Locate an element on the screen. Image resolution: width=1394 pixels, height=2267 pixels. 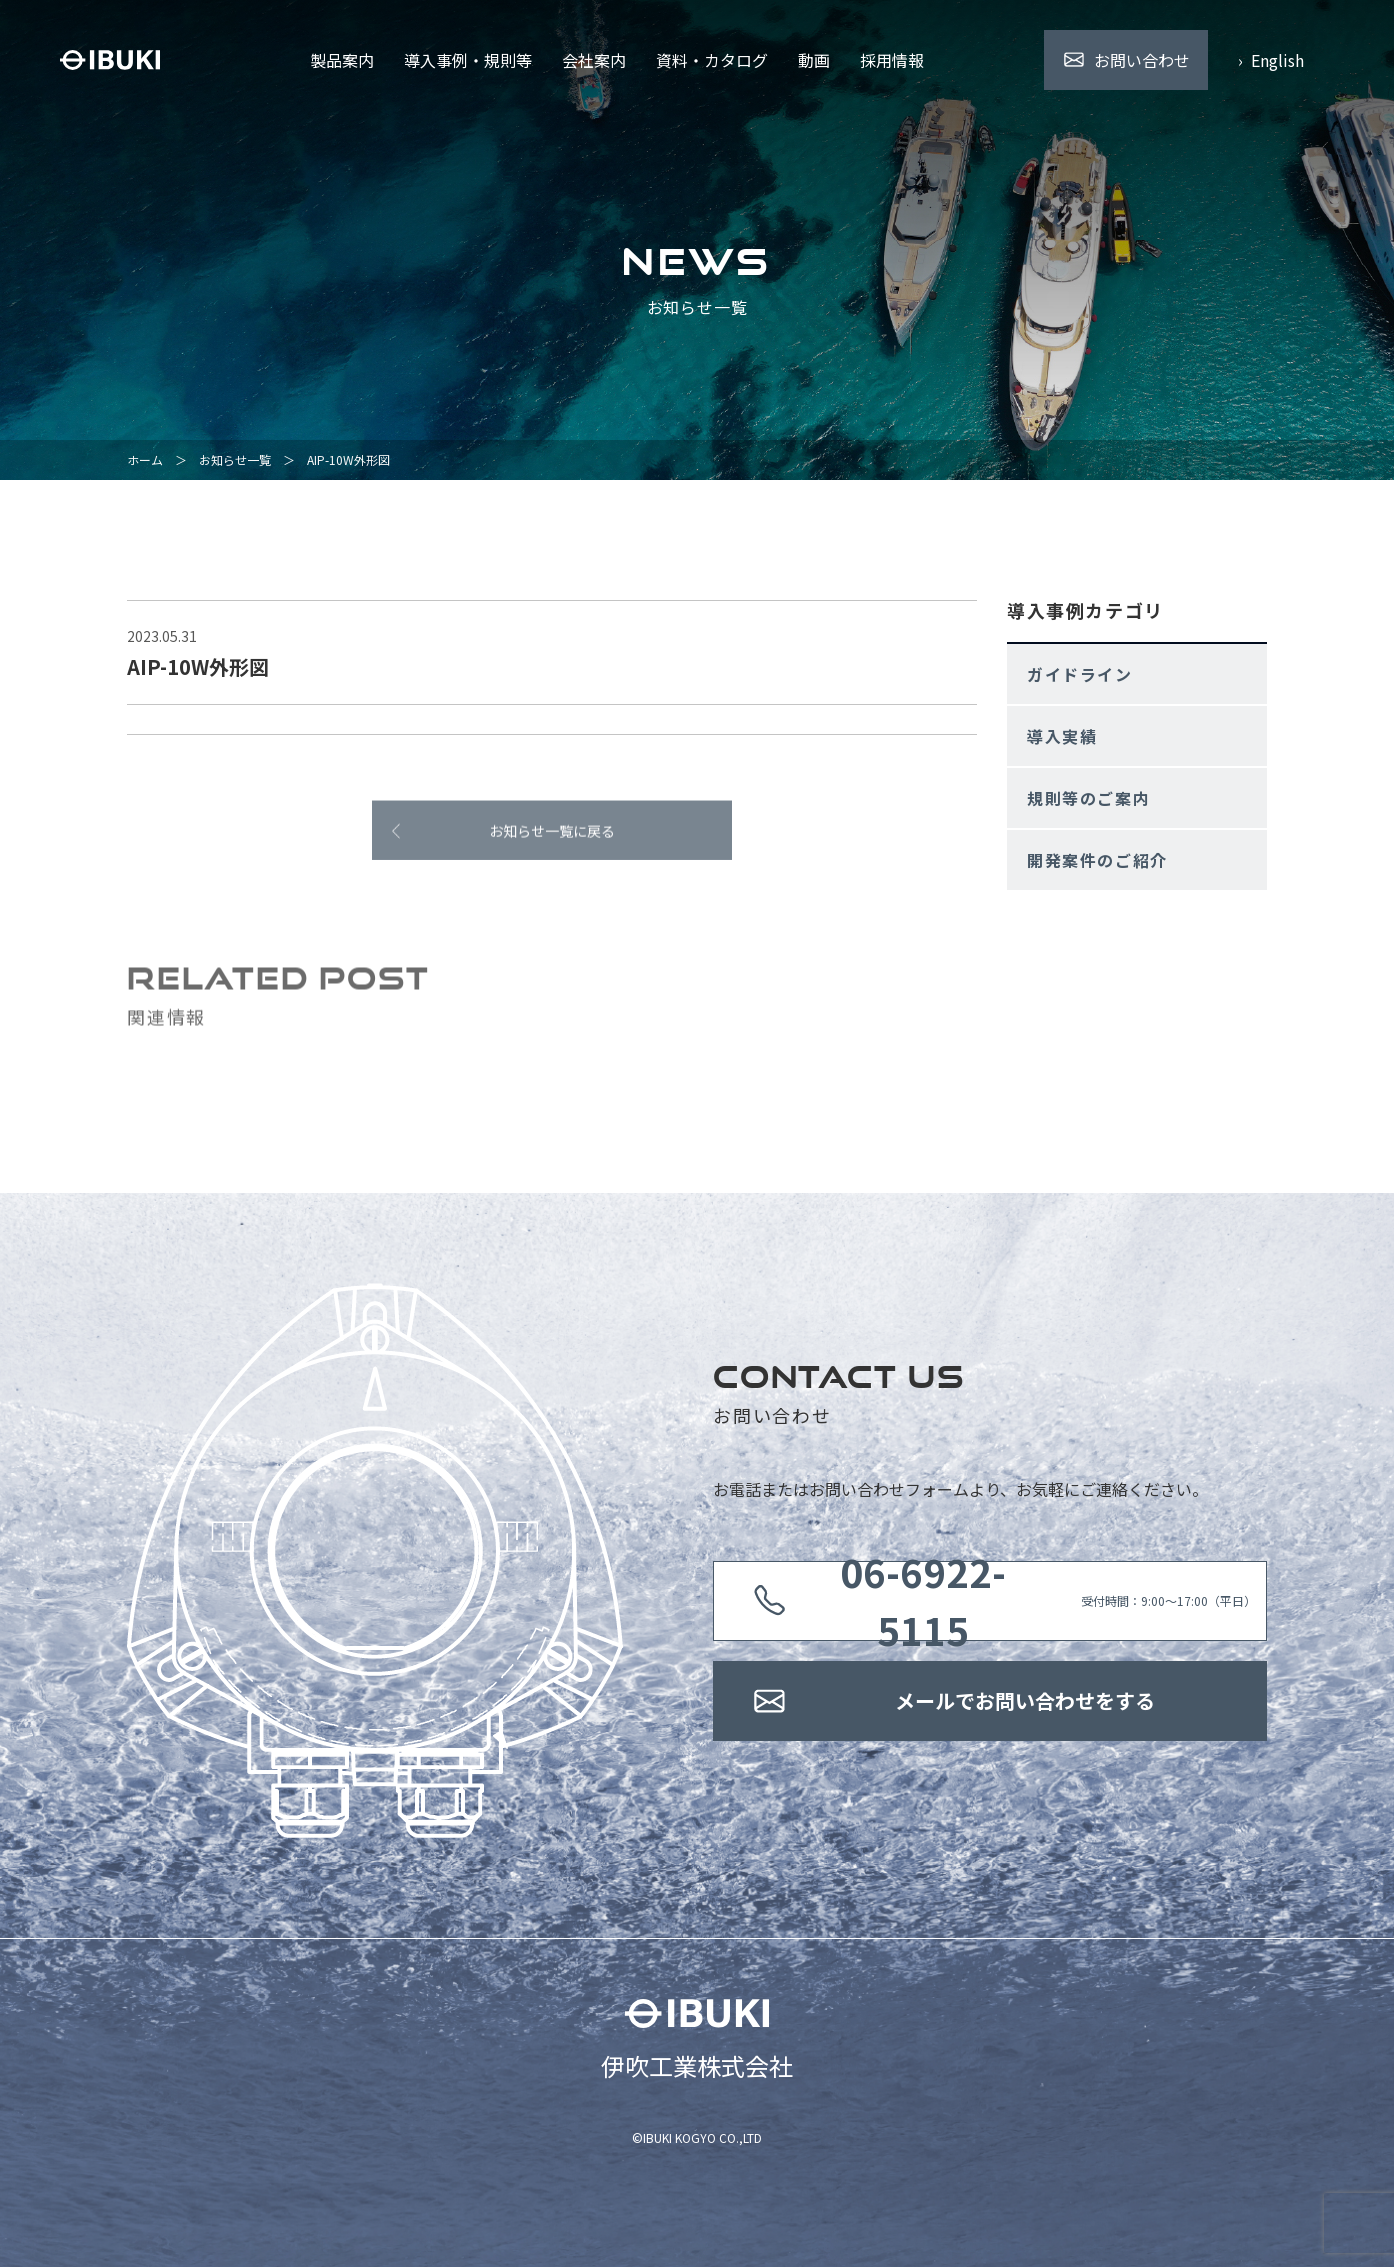
お知らせ一覧 is located at coordinates (235, 459).